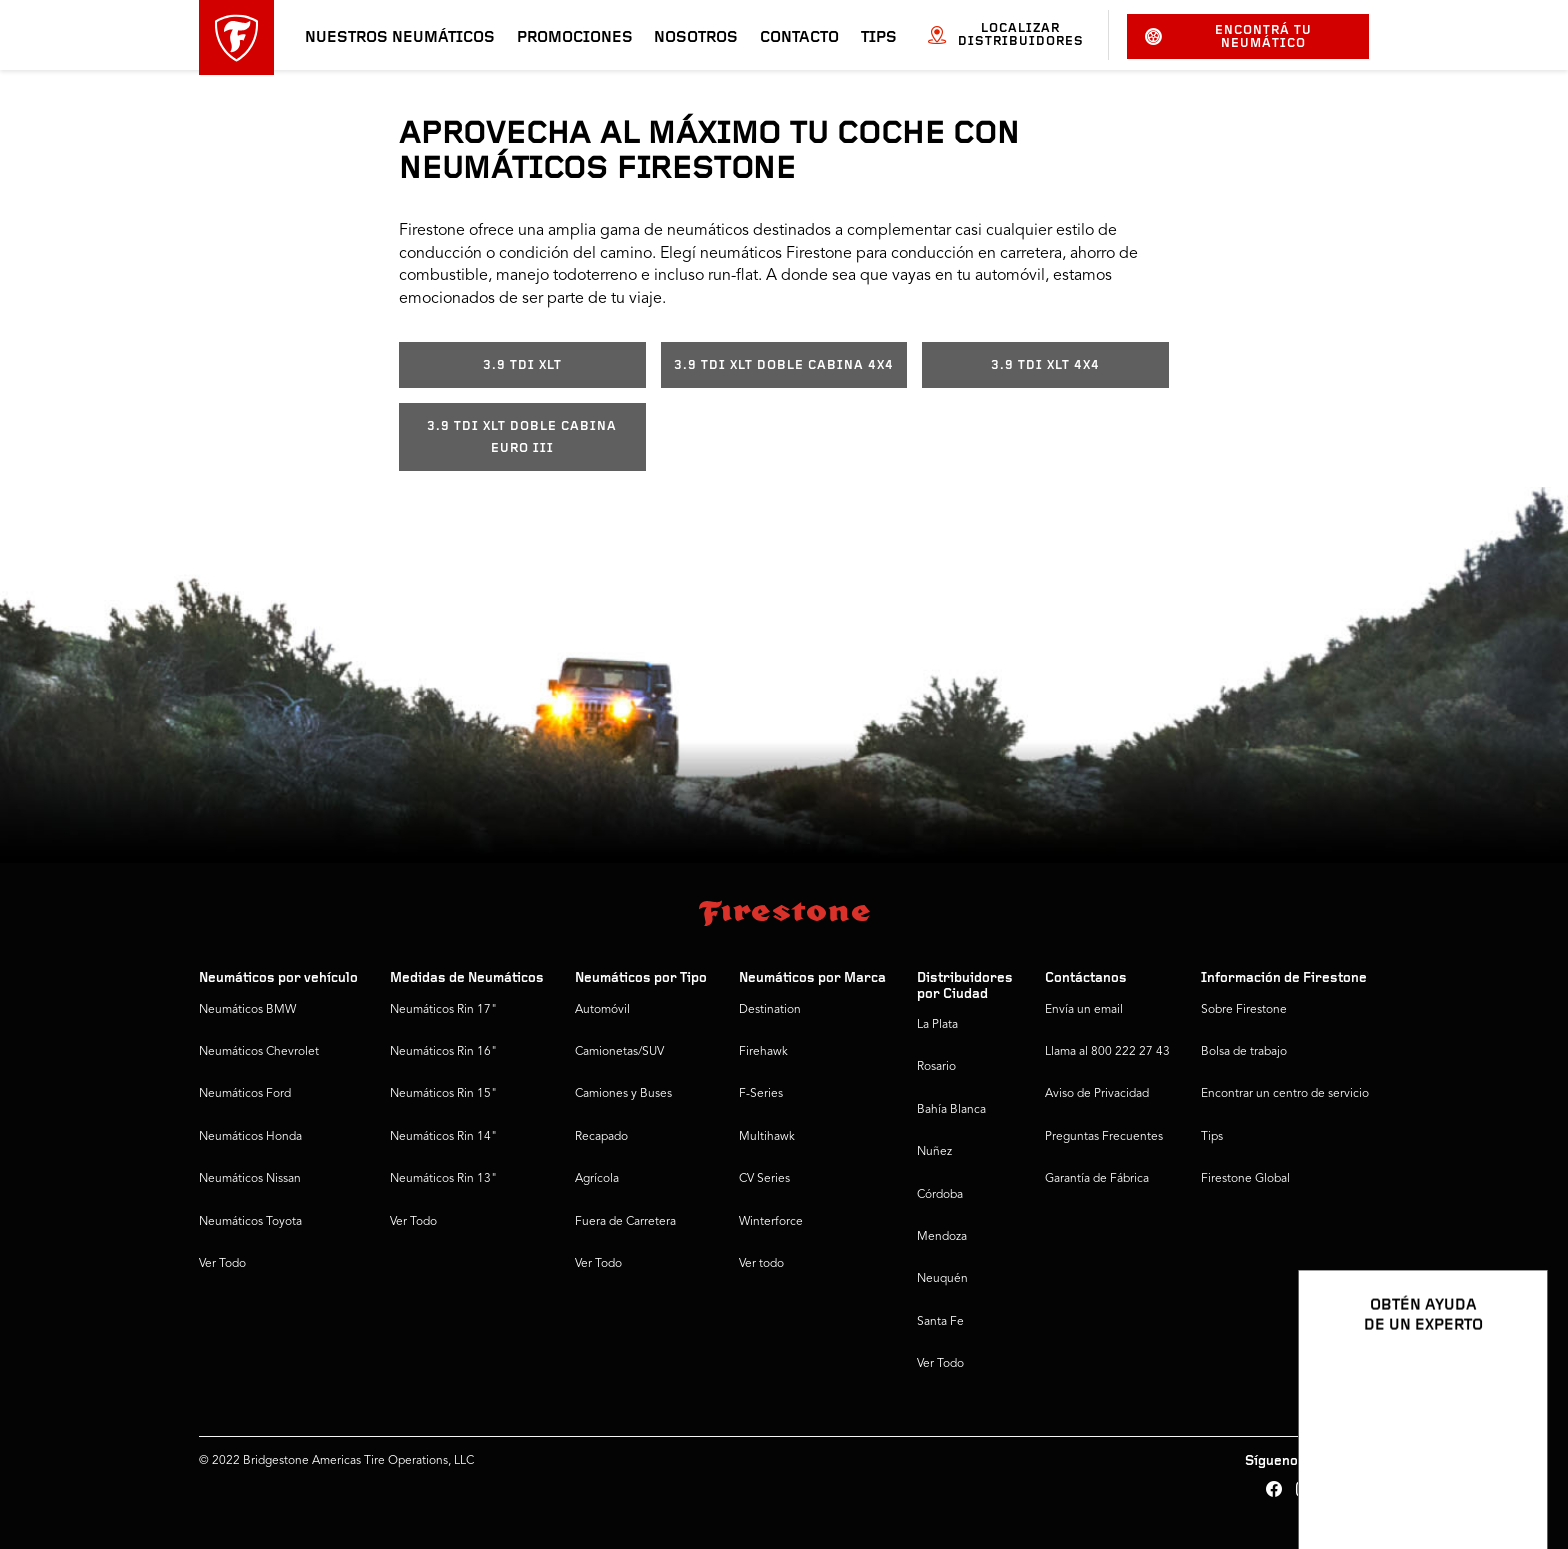 The width and height of the screenshot is (1568, 1549). Describe the element at coordinates (443, 1010) in the screenshot. I see `Neumáticos Rin 17"` at that location.